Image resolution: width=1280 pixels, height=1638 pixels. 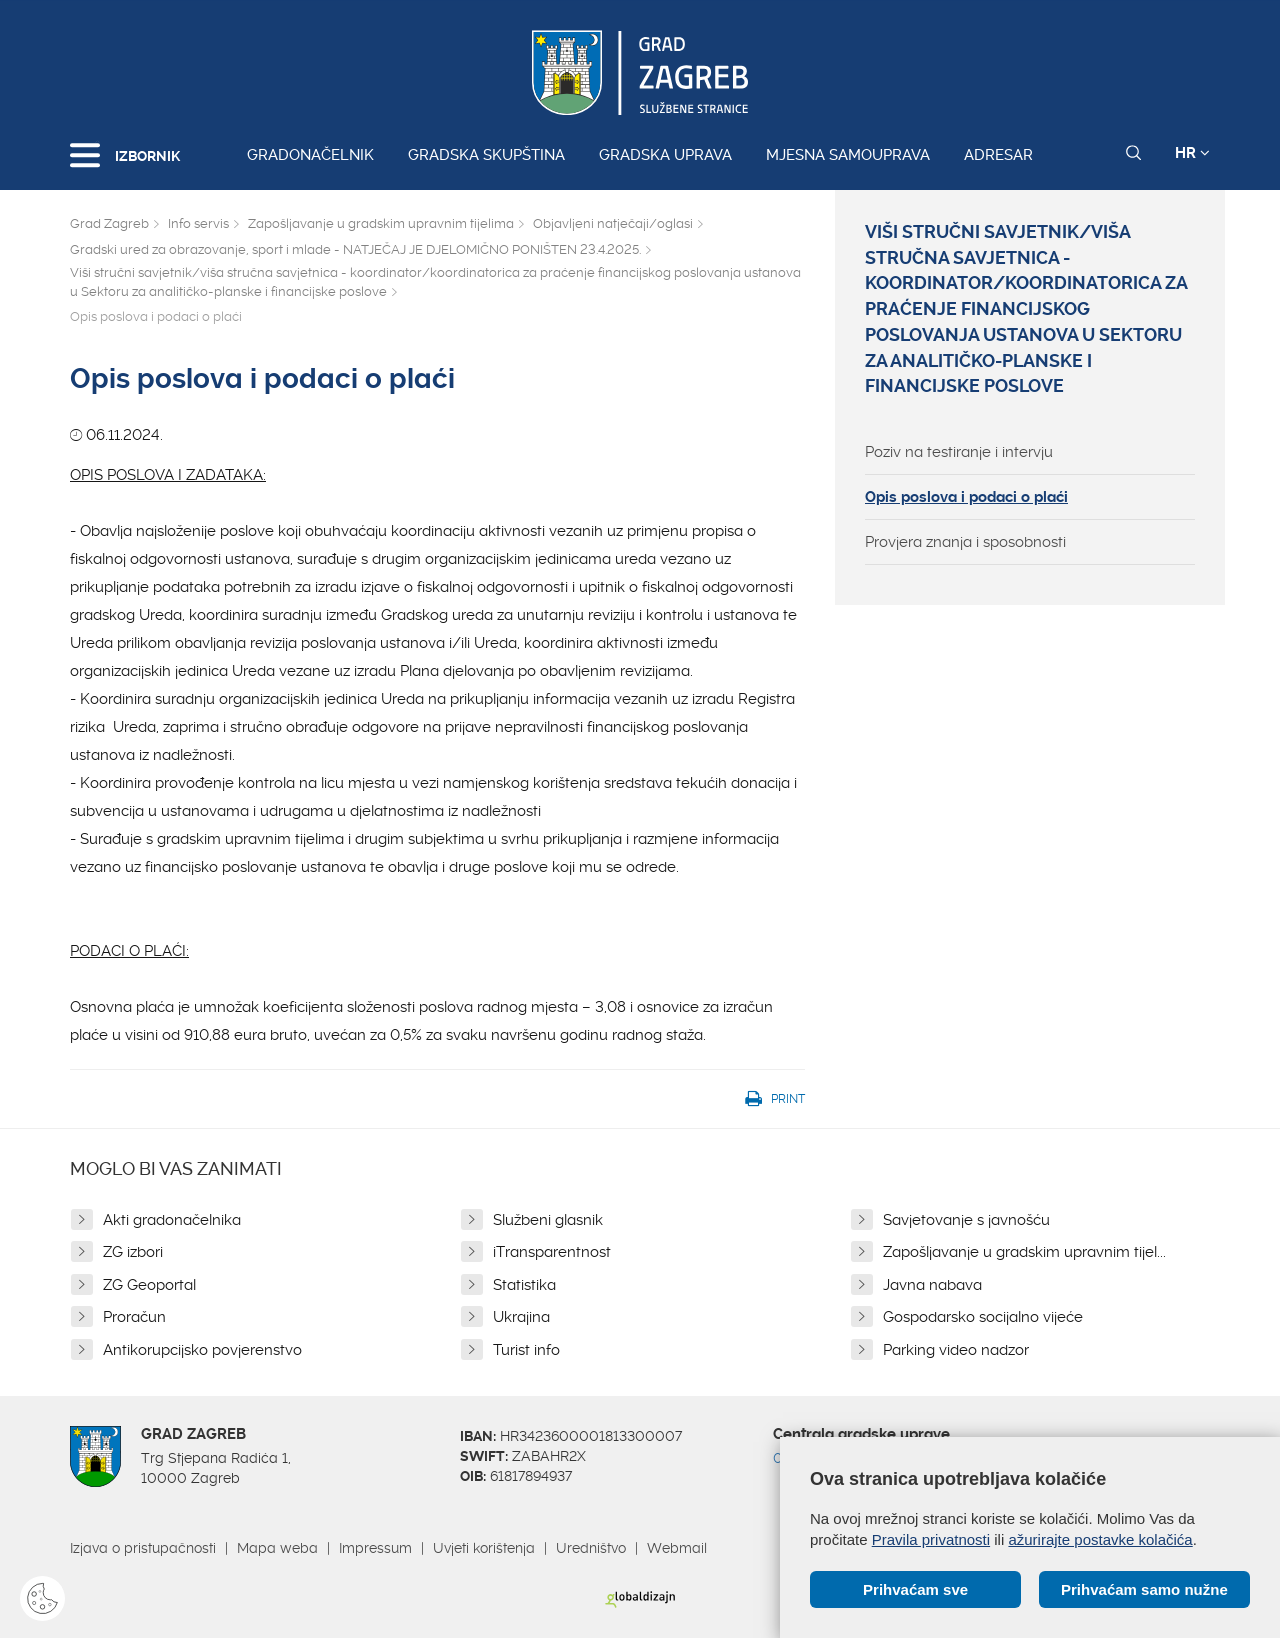 I want to click on Opis poslova i podaci o plaći, so click(x=966, y=497).